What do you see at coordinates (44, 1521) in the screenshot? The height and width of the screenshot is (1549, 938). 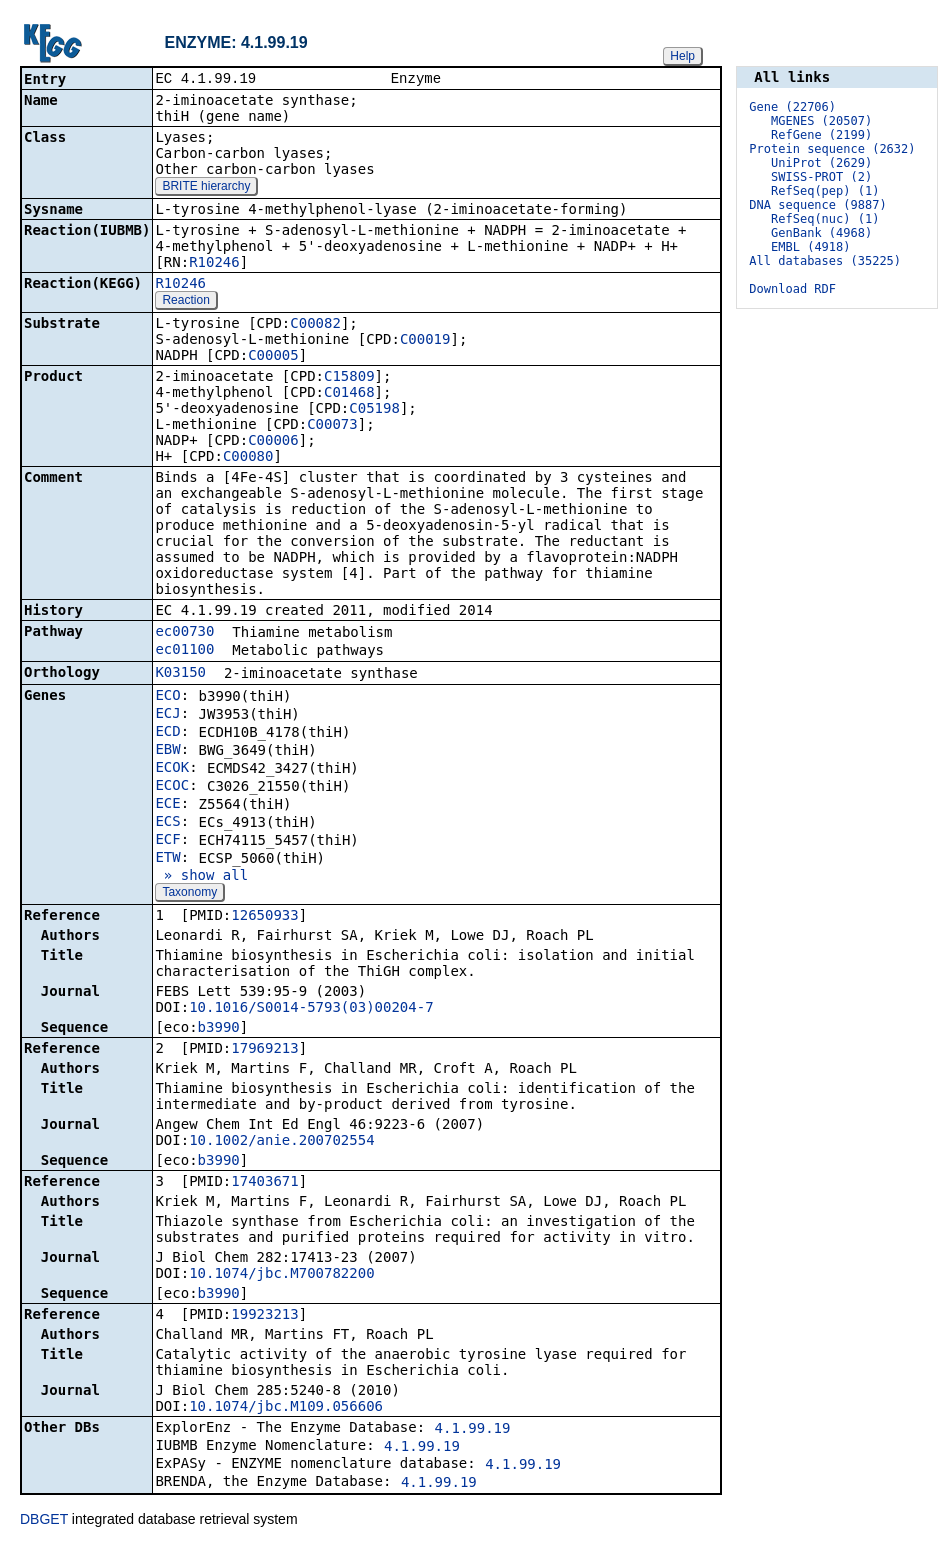 I see `DBGET` at bounding box center [44, 1521].